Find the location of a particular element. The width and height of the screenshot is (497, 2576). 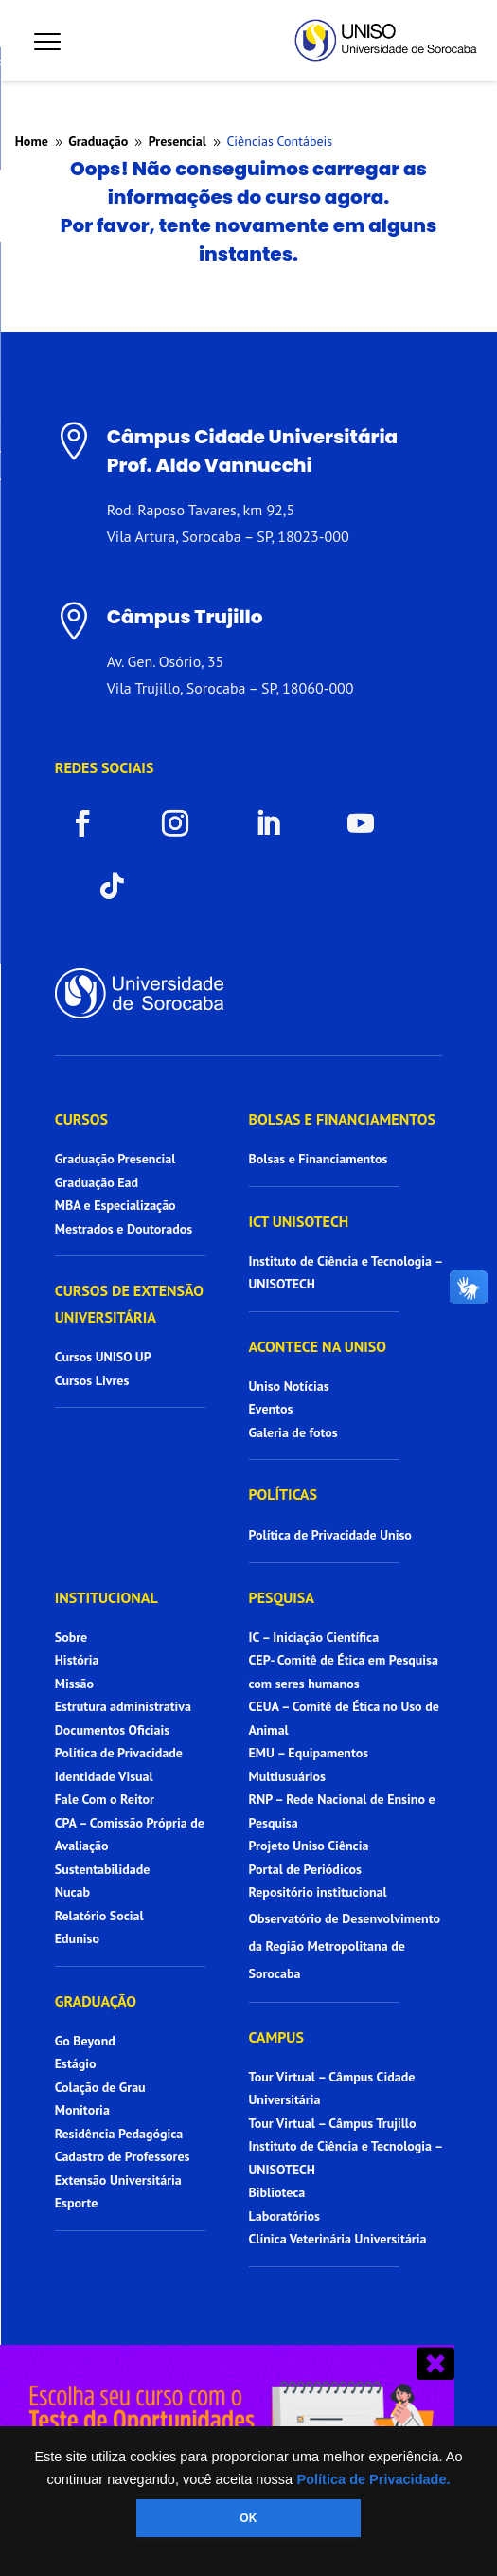

Graduação Ead is located at coordinates (96, 1182).